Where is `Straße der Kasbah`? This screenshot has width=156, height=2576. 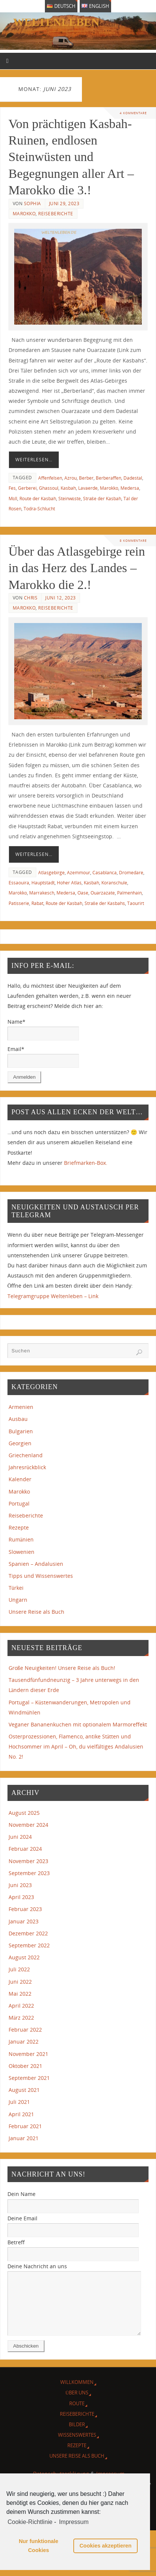 Straße der Kasbah is located at coordinates (102, 498).